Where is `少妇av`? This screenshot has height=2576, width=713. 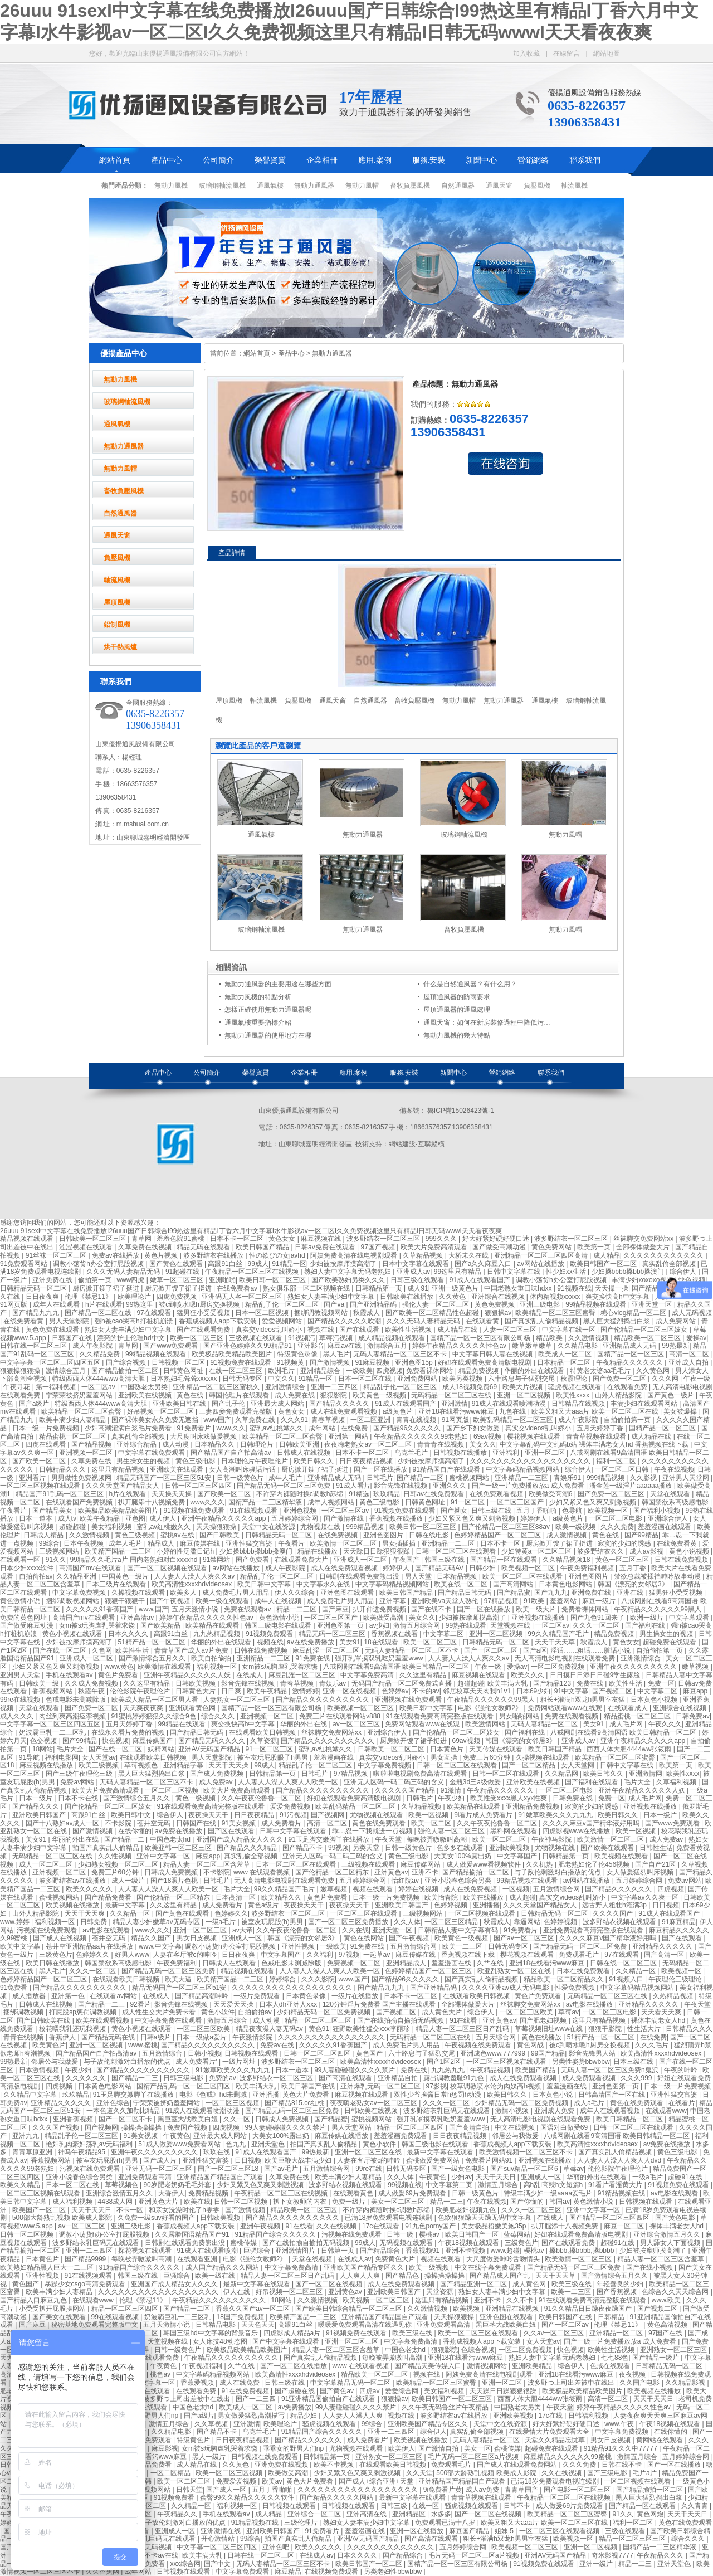 少妇av is located at coordinates (461, 2177).